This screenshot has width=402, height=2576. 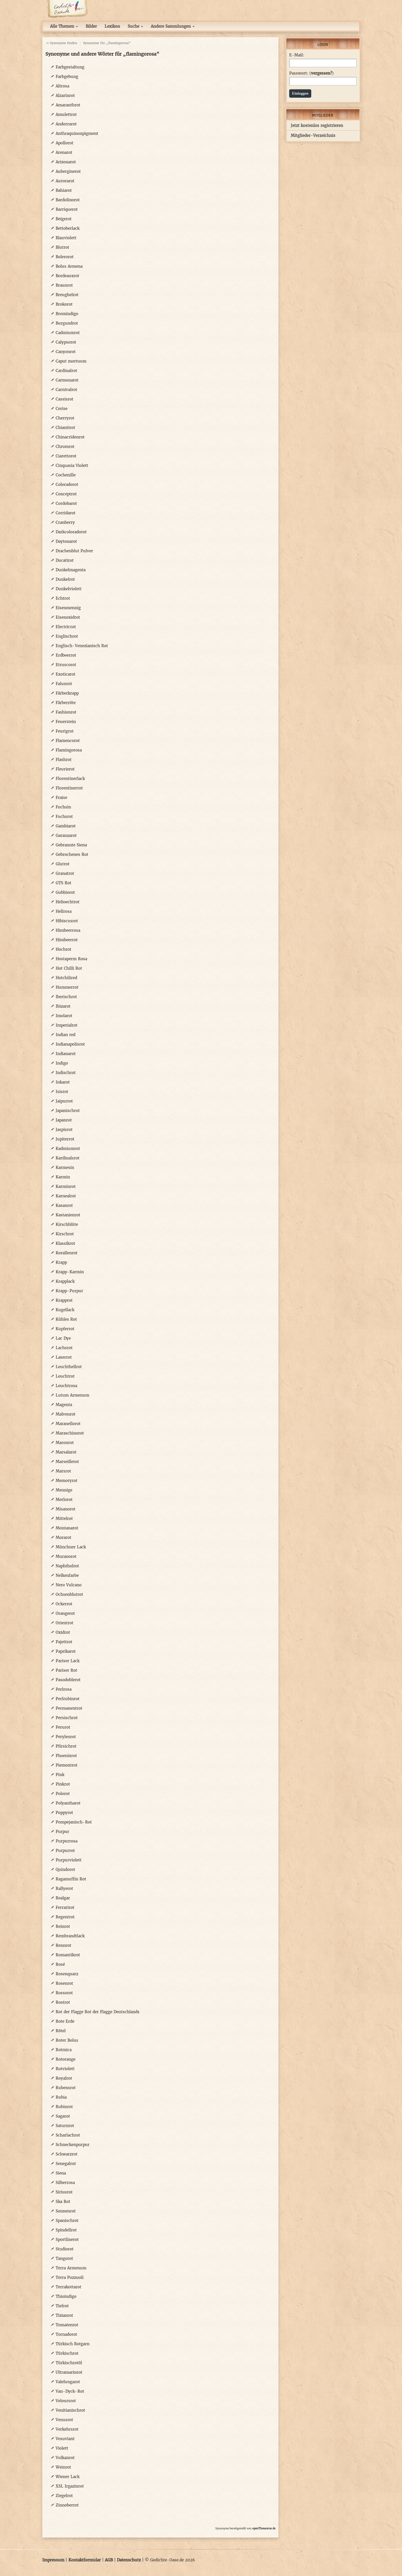 What do you see at coordinates (68, 1954) in the screenshot?
I see `Romantikrot` at bounding box center [68, 1954].